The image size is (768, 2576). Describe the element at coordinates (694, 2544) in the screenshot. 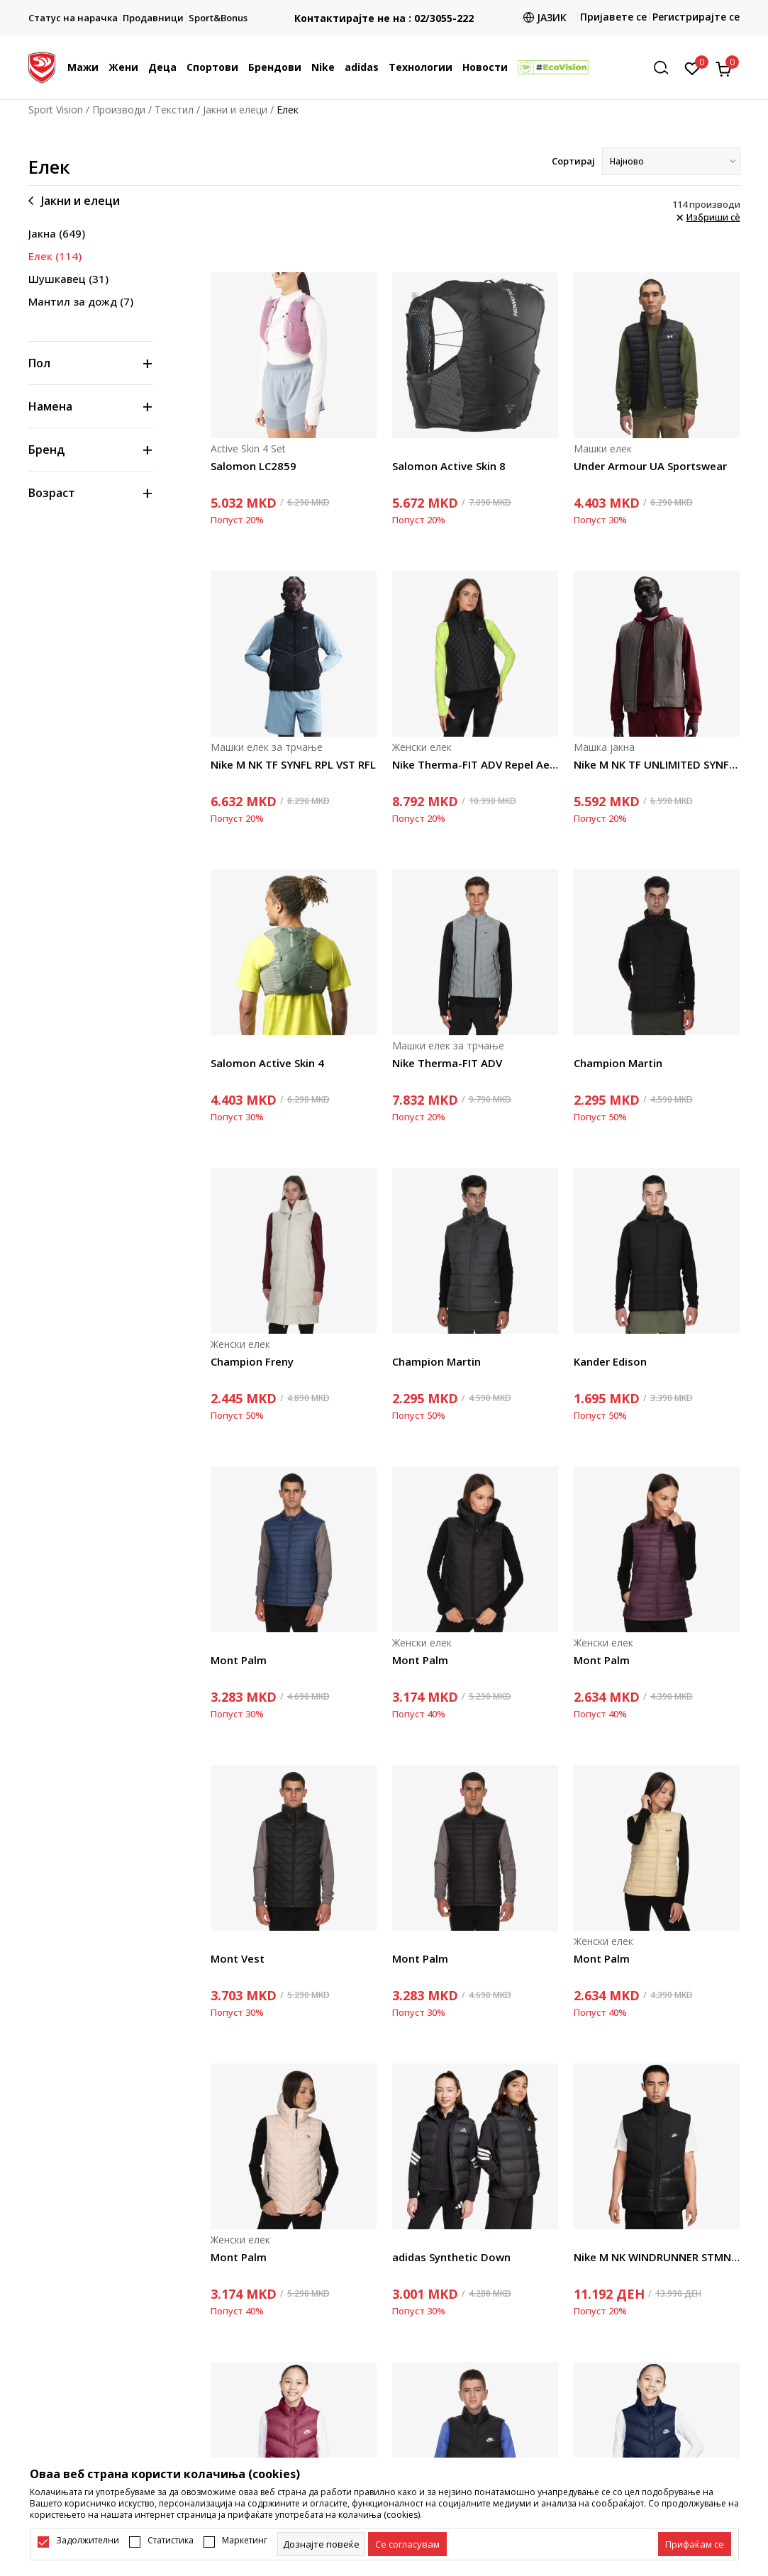

I see `[accept-all-cookies]` at that location.